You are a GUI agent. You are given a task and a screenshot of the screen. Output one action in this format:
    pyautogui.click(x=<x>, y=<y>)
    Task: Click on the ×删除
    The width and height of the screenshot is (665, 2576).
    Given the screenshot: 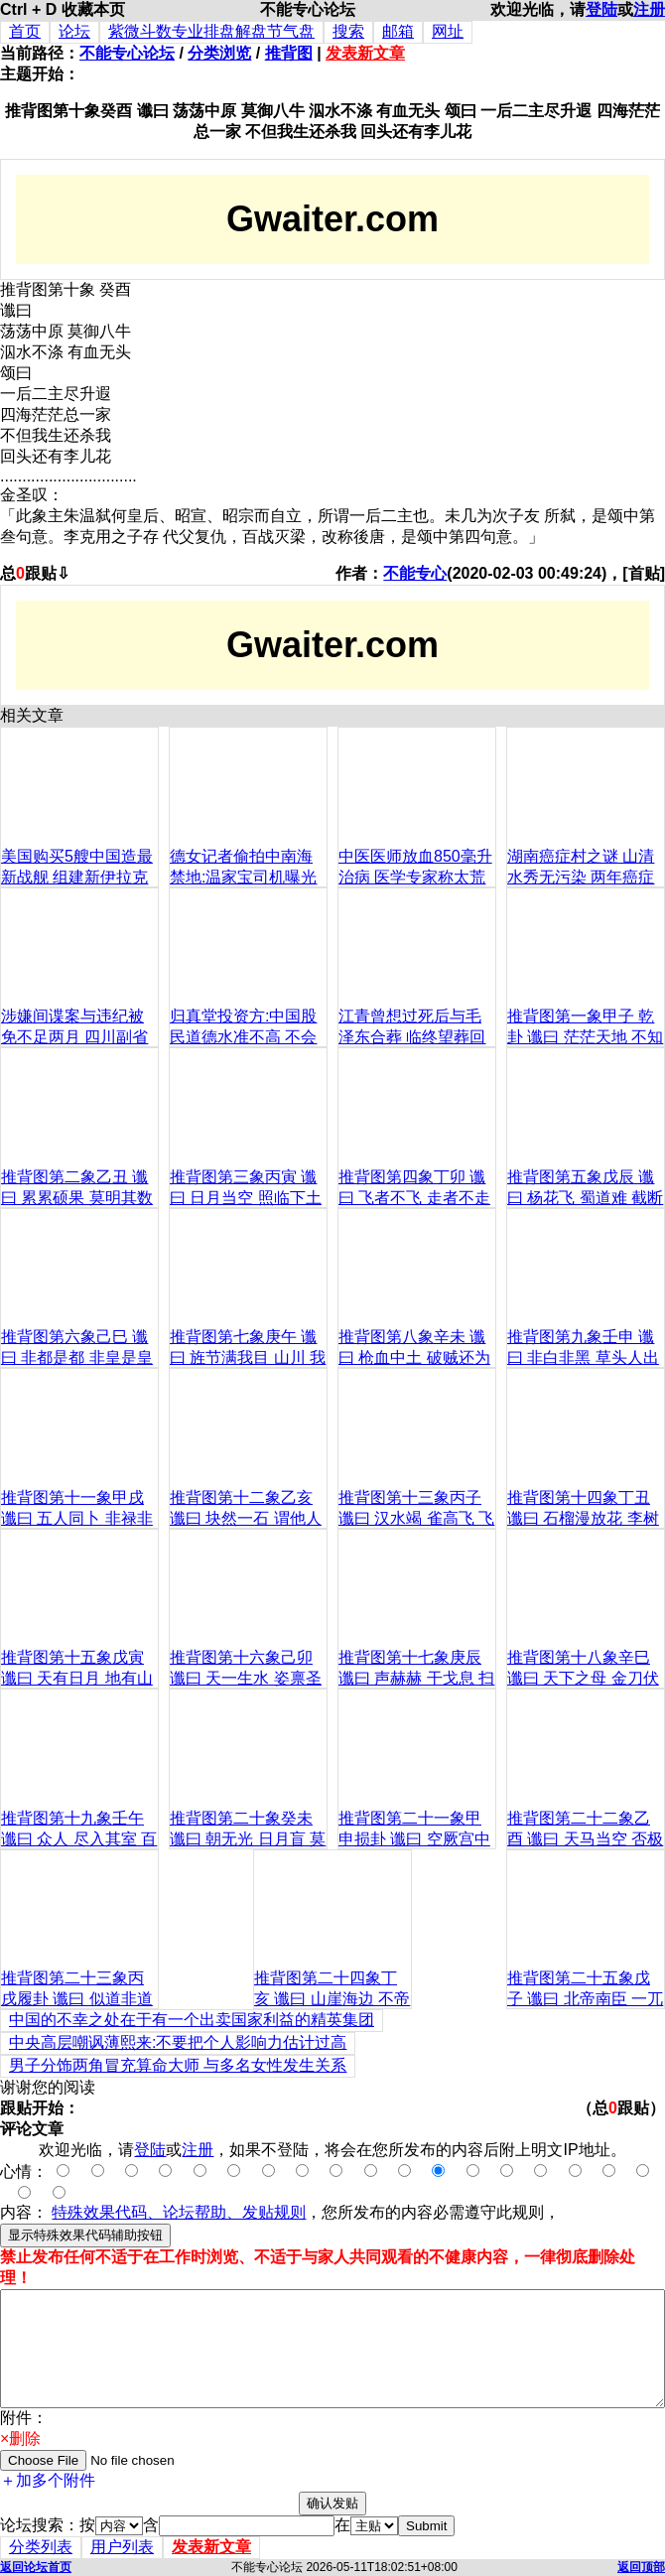 What is the action you would take?
    pyautogui.click(x=20, y=2438)
    